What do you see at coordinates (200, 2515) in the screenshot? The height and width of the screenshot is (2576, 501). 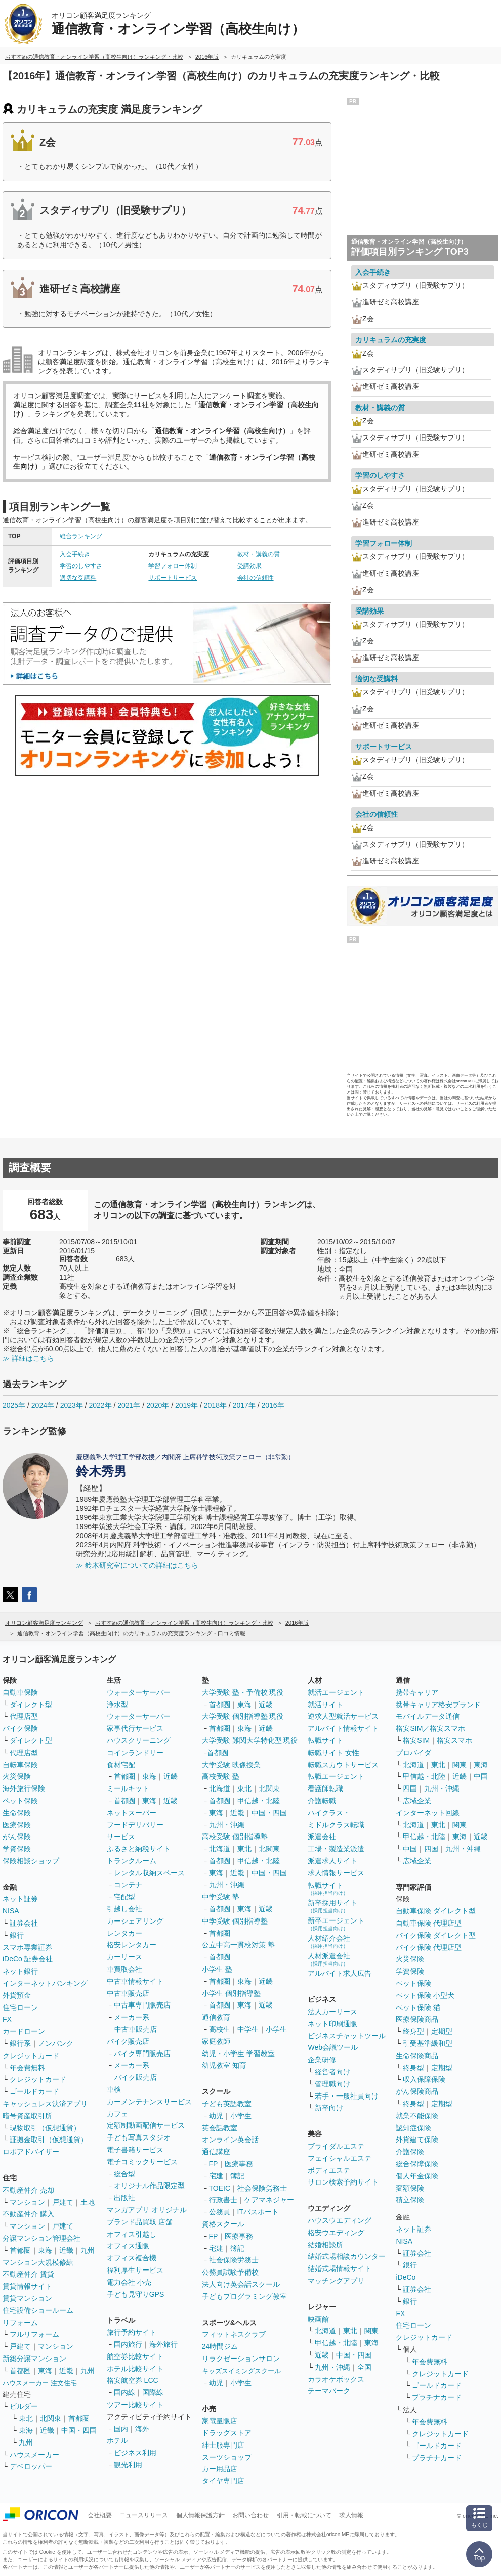 I see `個人情報保護方針` at bounding box center [200, 2515].